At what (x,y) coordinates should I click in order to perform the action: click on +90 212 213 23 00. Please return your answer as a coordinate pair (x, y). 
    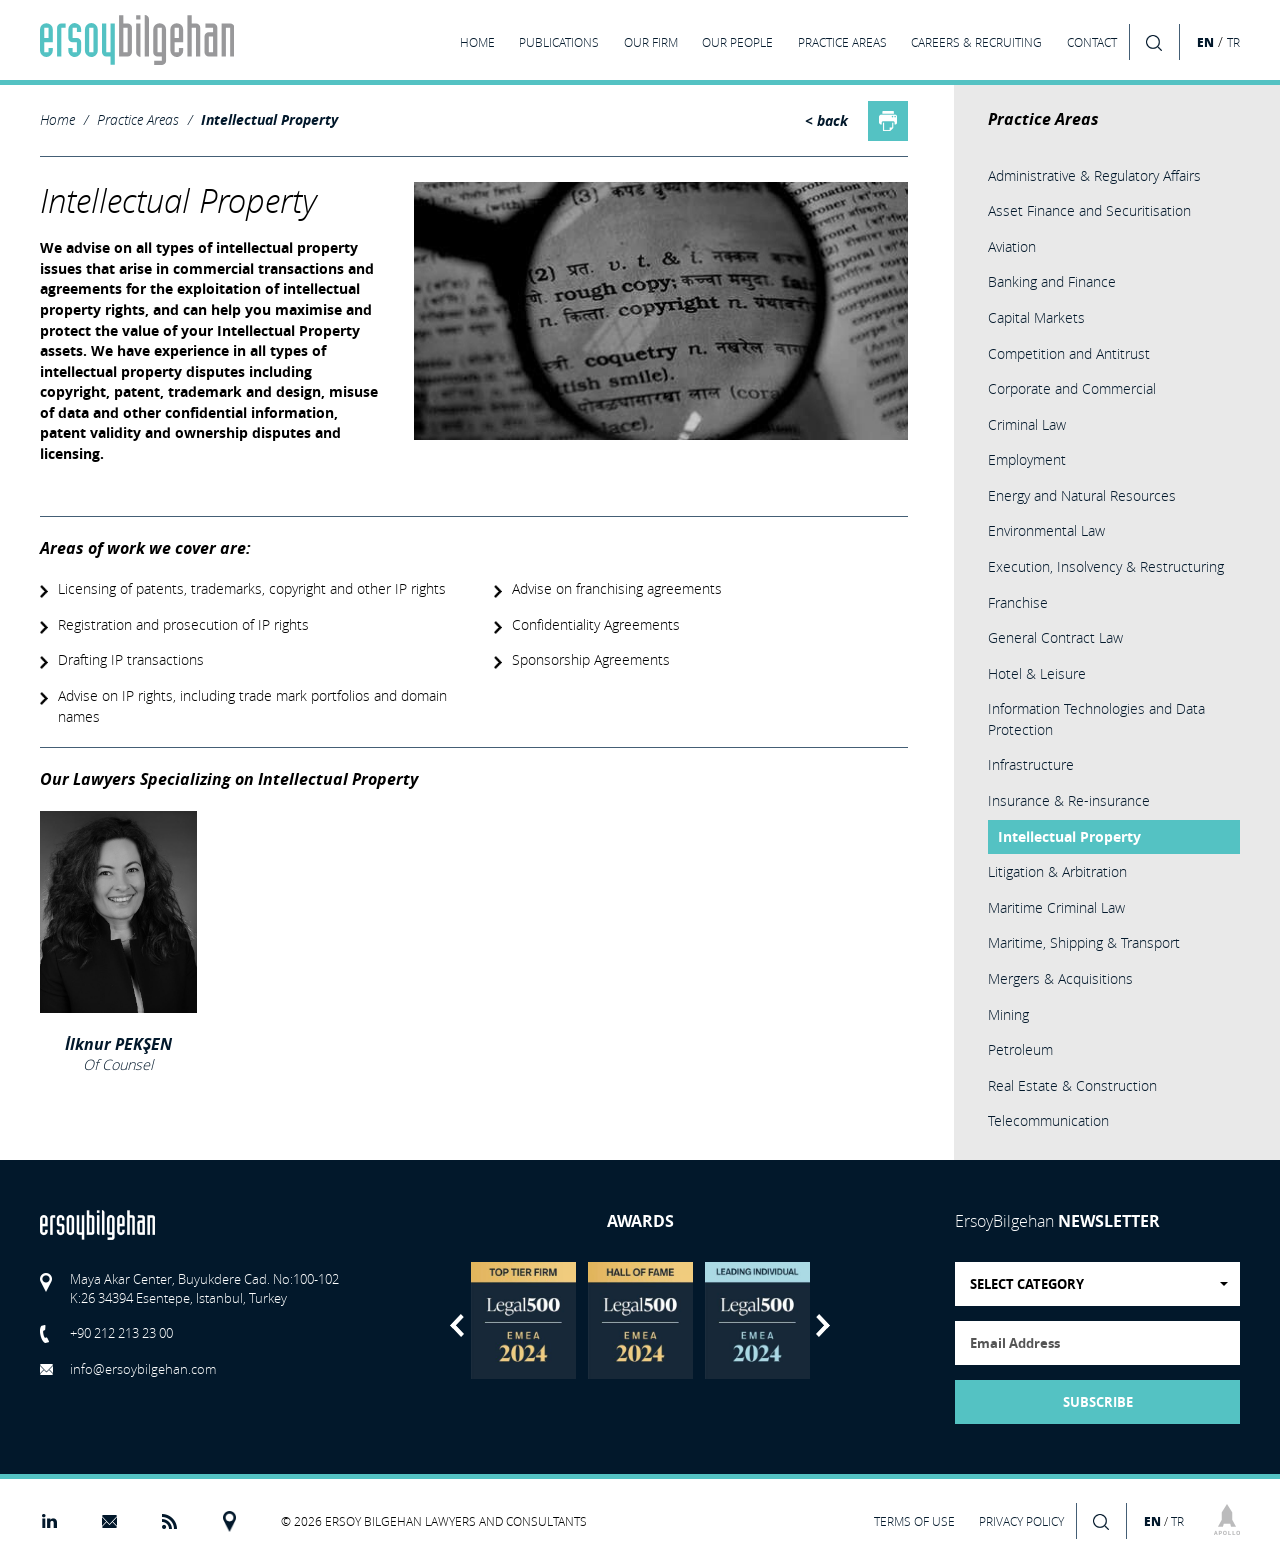
    Looking at the image, I should click on (121, 1333).